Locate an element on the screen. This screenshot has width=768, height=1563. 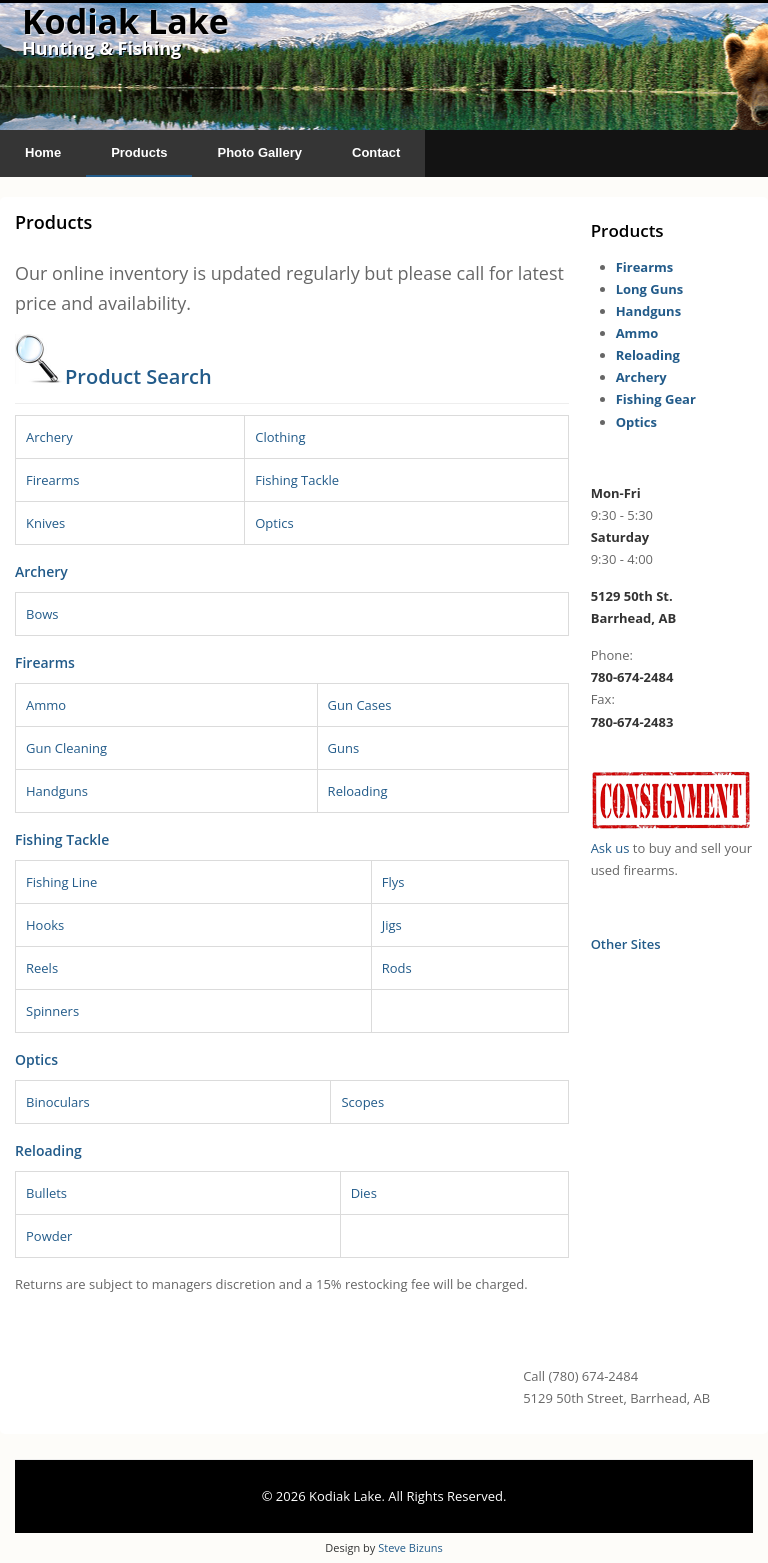
Products is located at coordinates (139, 152).